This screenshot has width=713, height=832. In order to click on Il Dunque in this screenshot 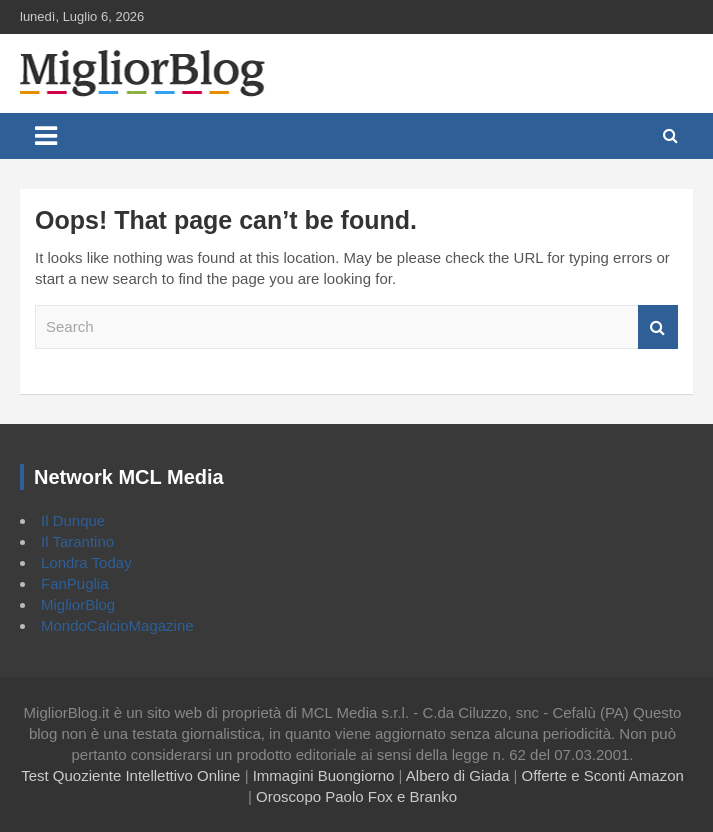, I will do `click(73, 520)`.